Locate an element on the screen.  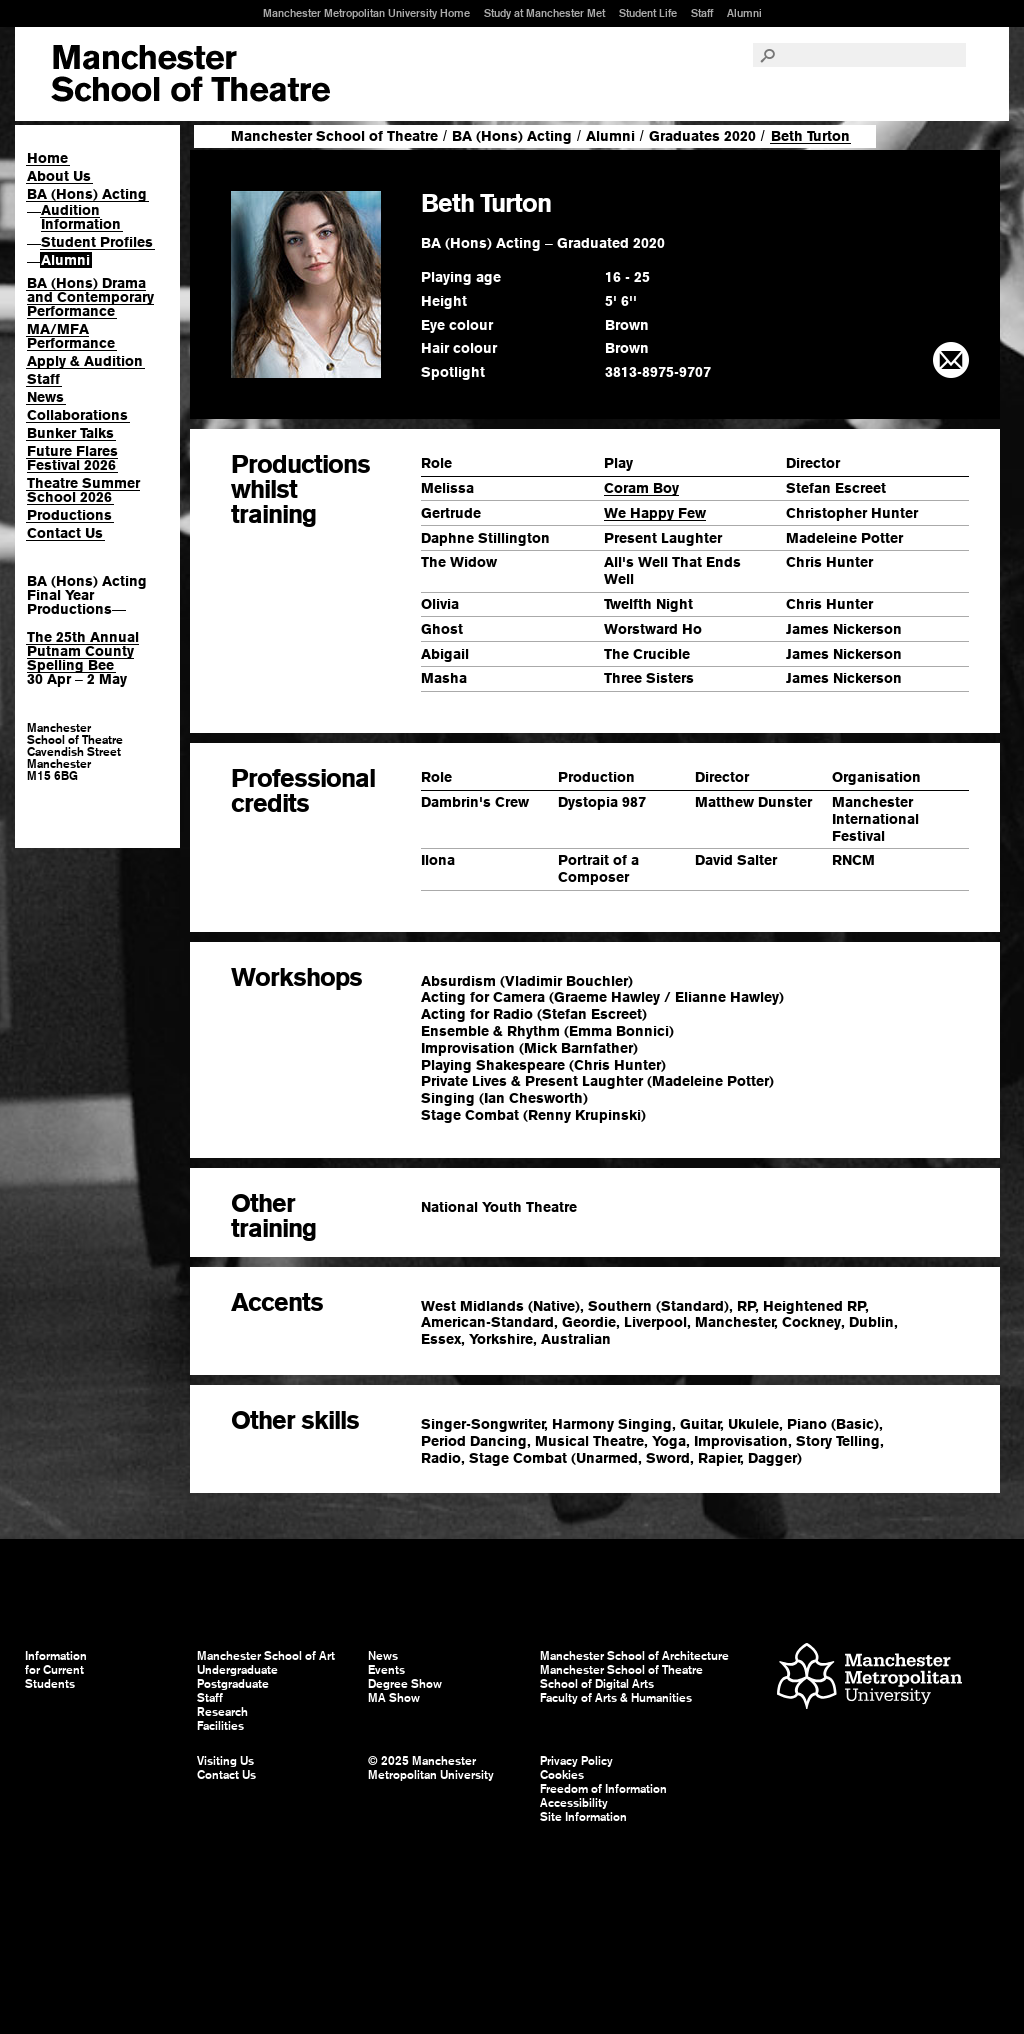
About Us is located at coordinates (59, 176).